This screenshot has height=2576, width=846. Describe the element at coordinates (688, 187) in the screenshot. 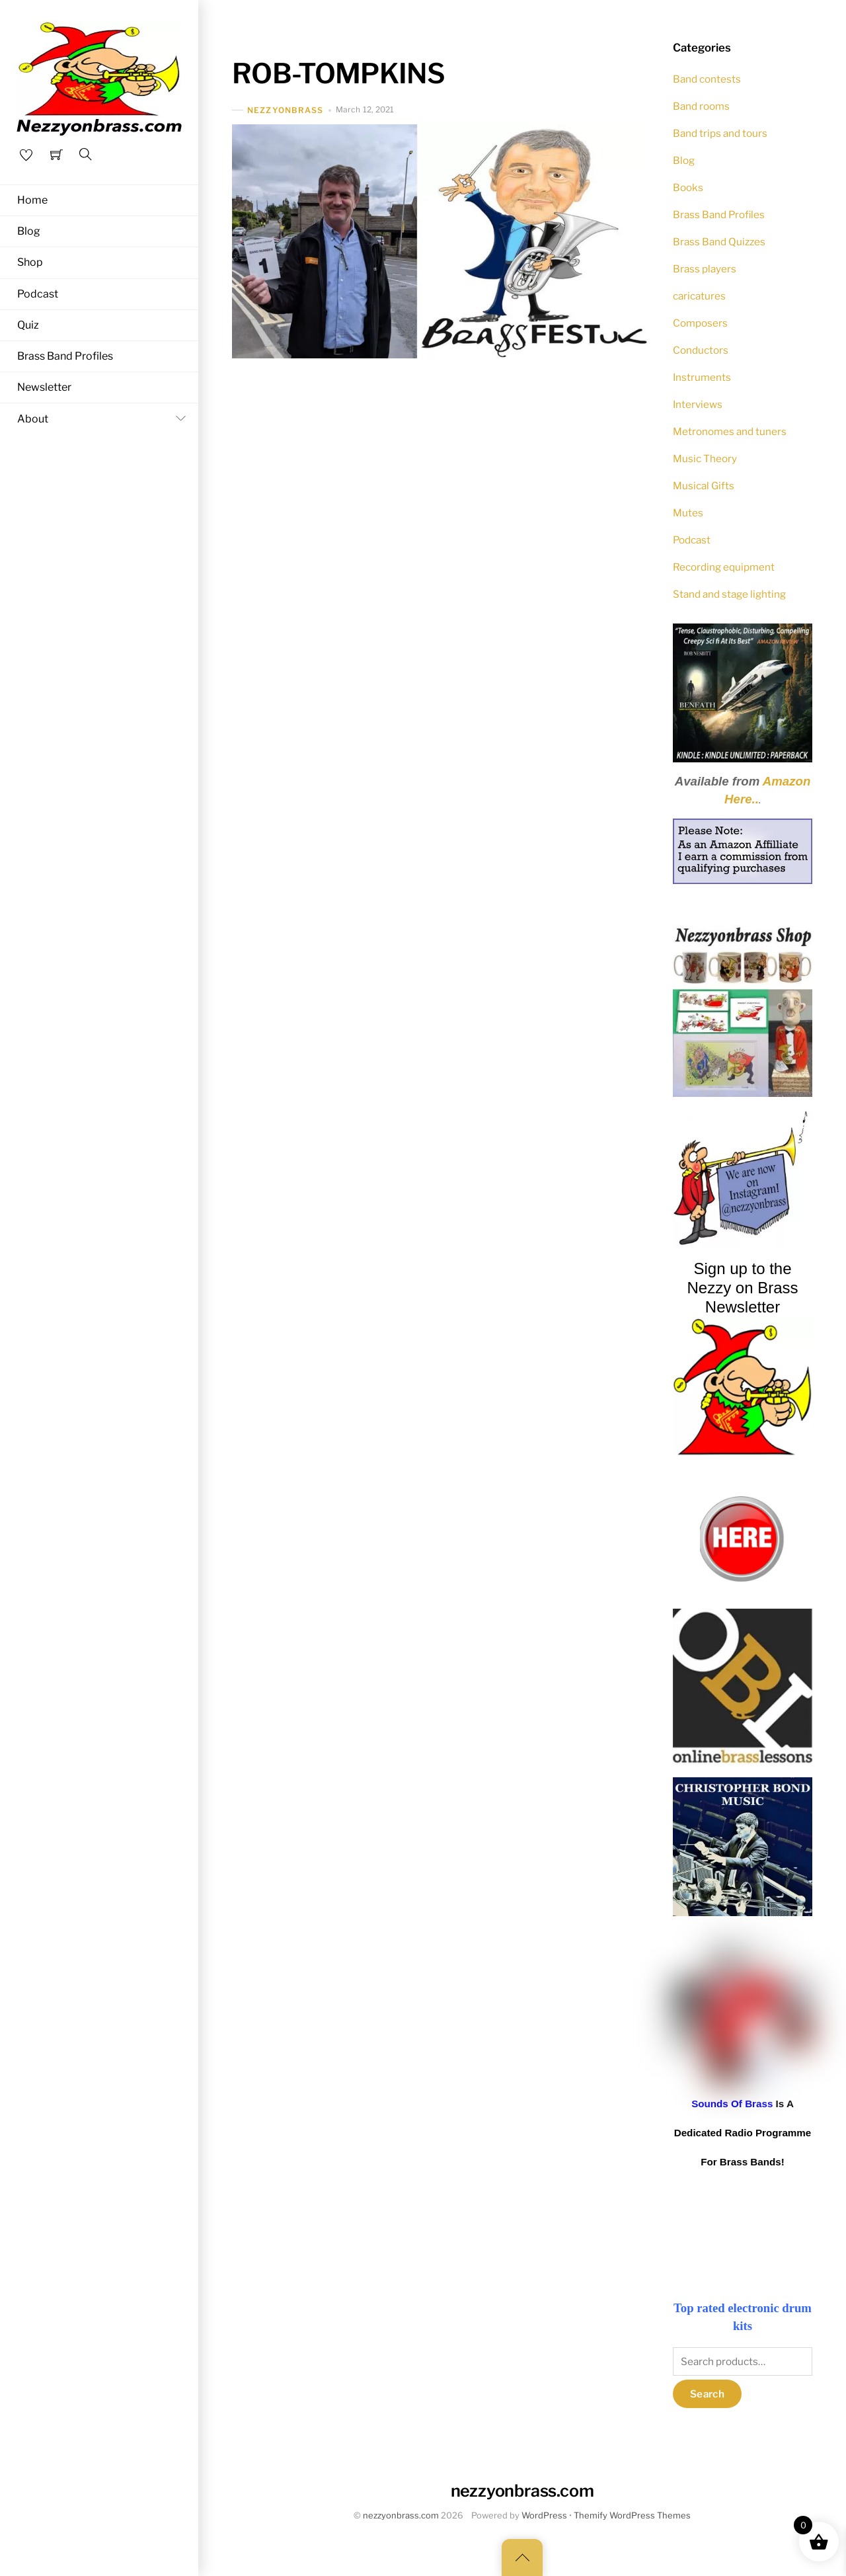

I see `Books` at that location.